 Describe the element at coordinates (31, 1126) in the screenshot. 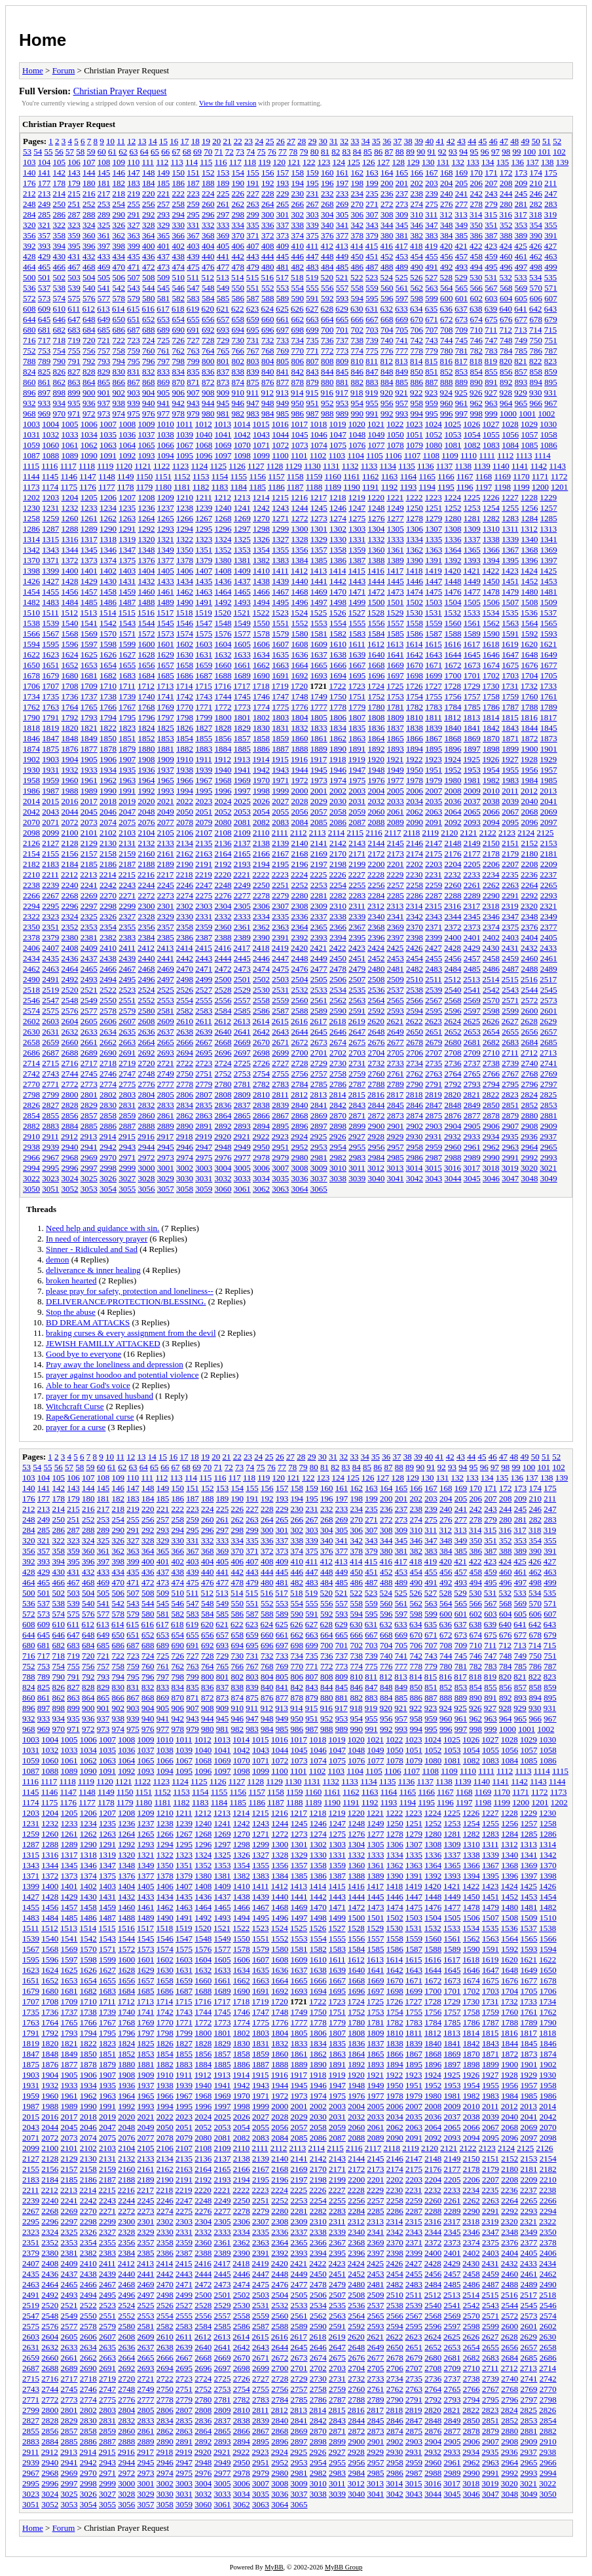

I see `2882` at that location.